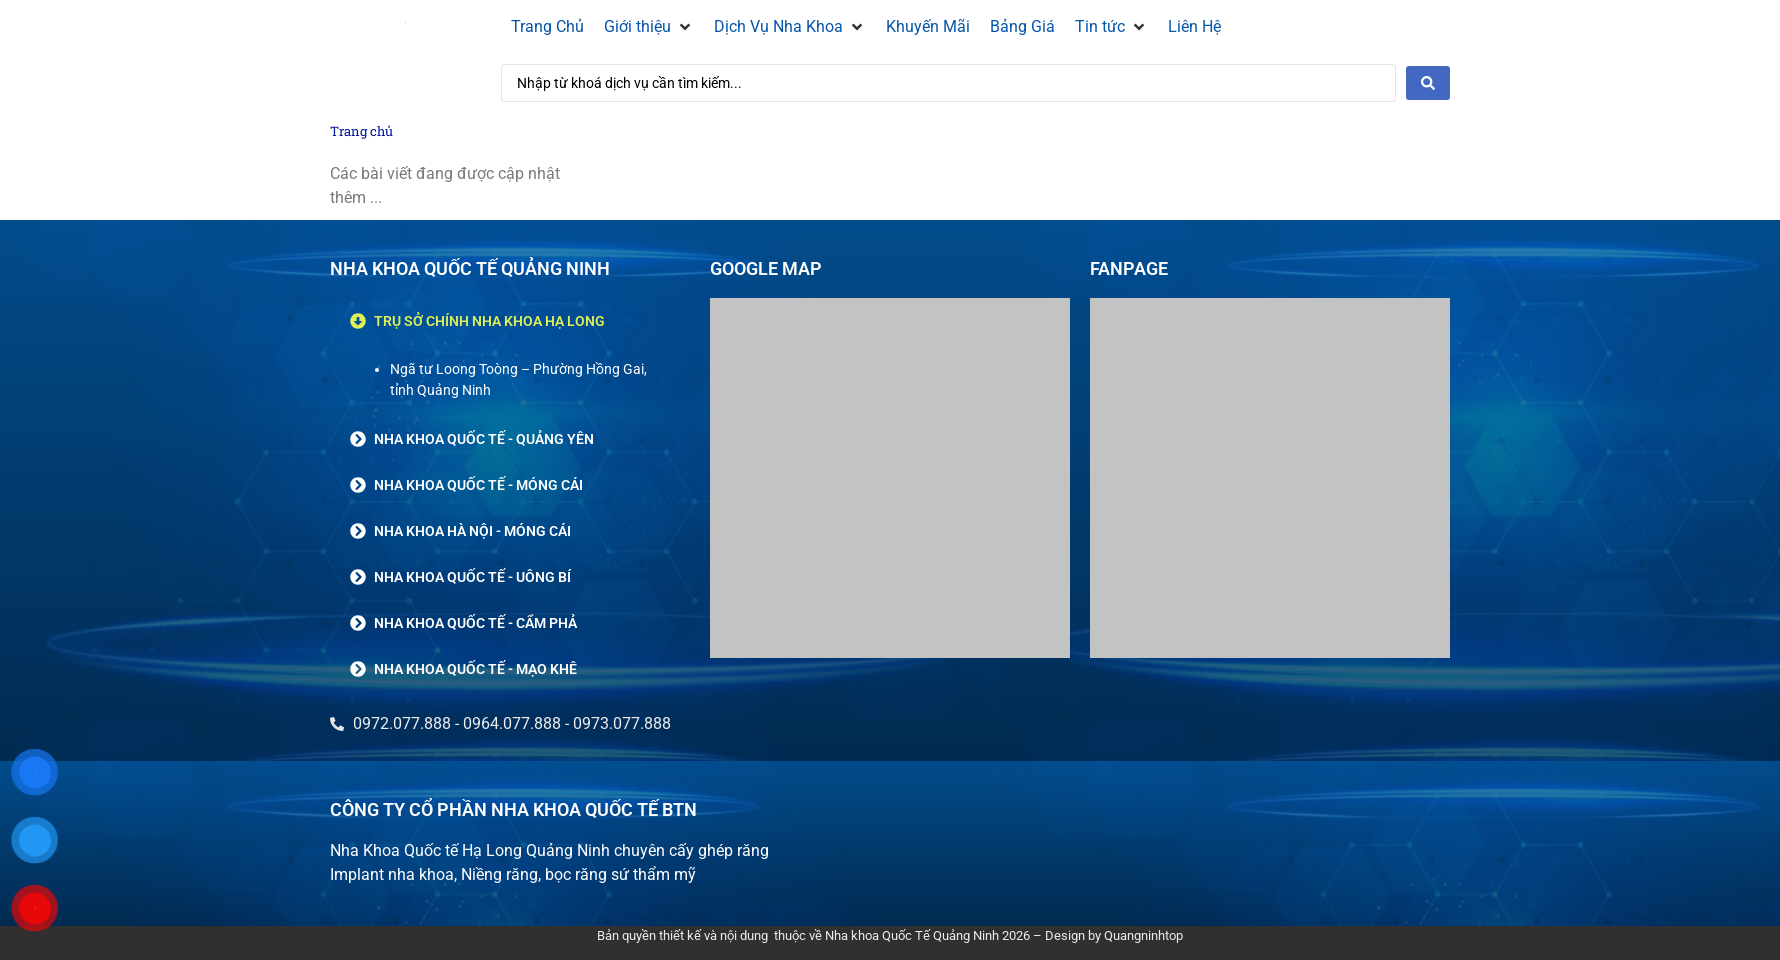  I want to click on NHA KHOA HÀ NỘI - MÓNG CÁI, so click(472, 531).